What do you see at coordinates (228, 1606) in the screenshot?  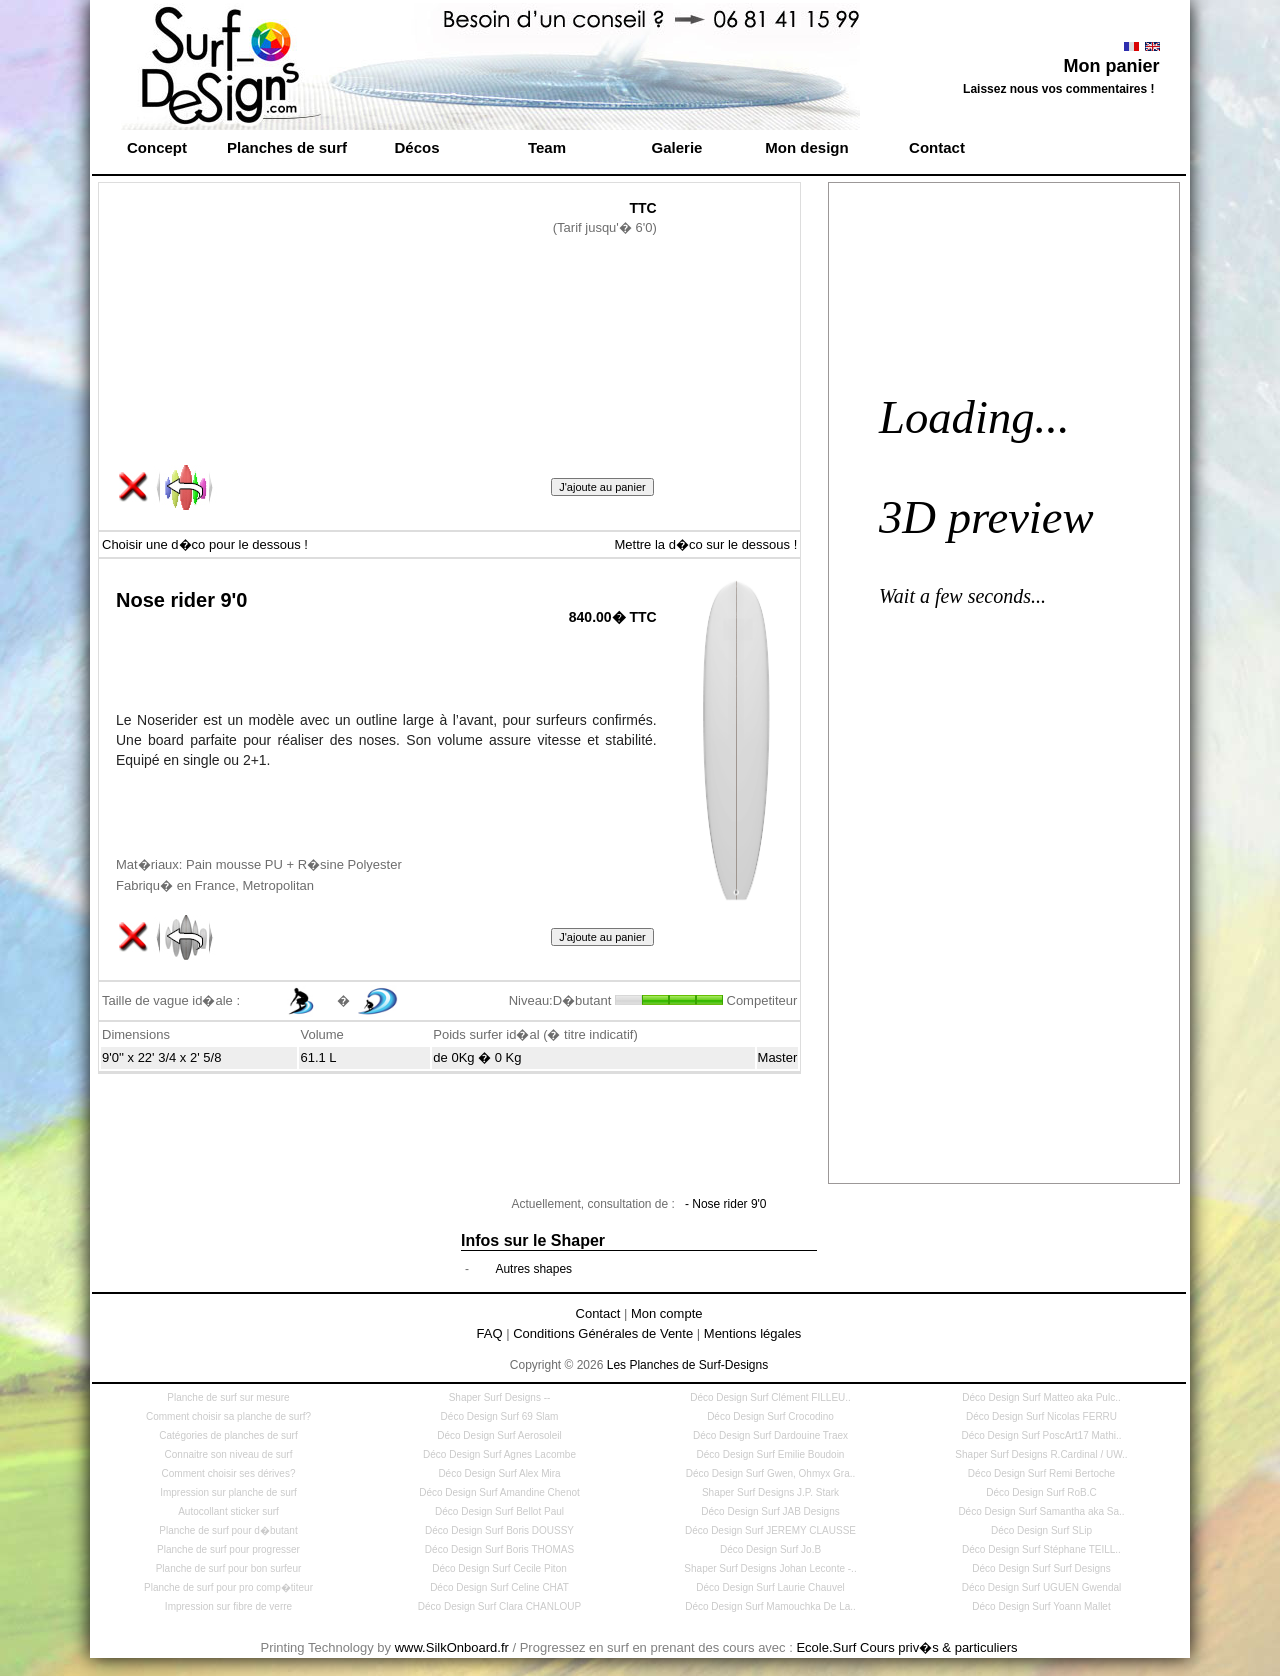 I see `Impression sur fibre de verre` at bounding box center [228, 1606].